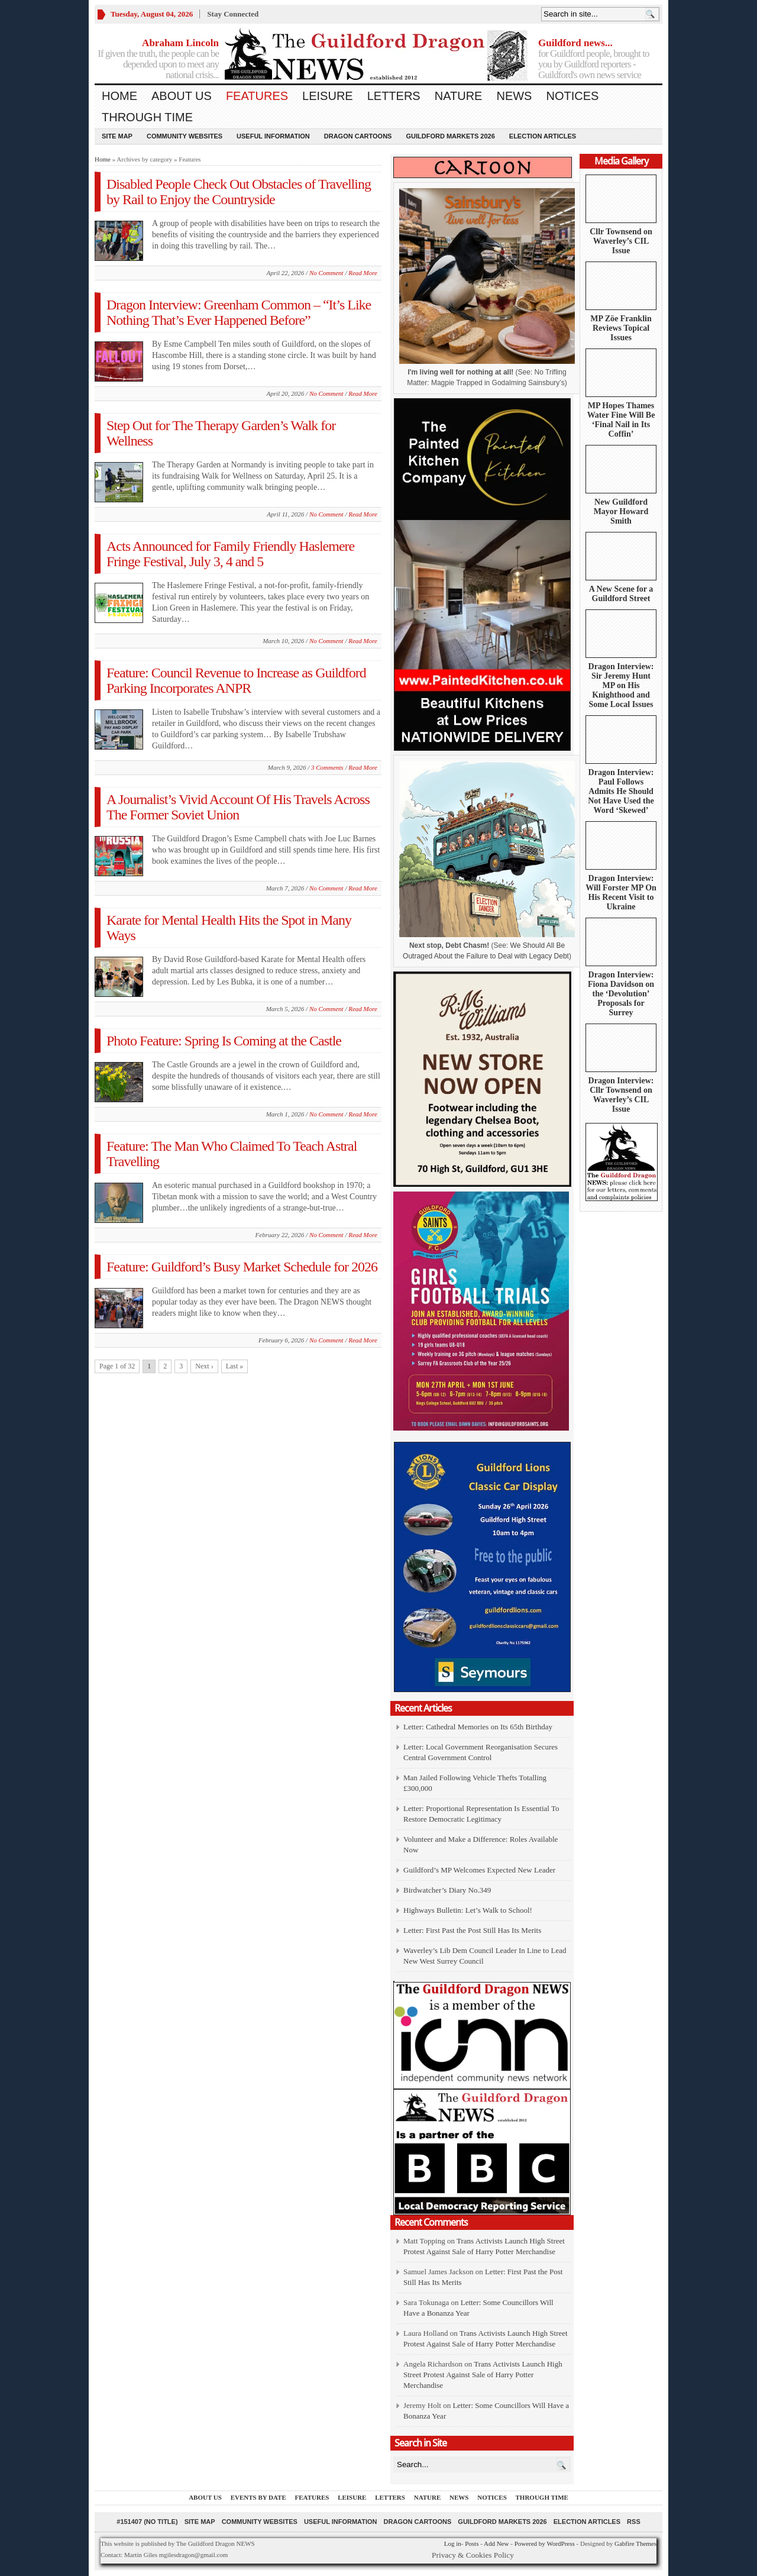 The height and width of the screenshot is (2576, 757). I want to click on Through Time, so click(147, 117).